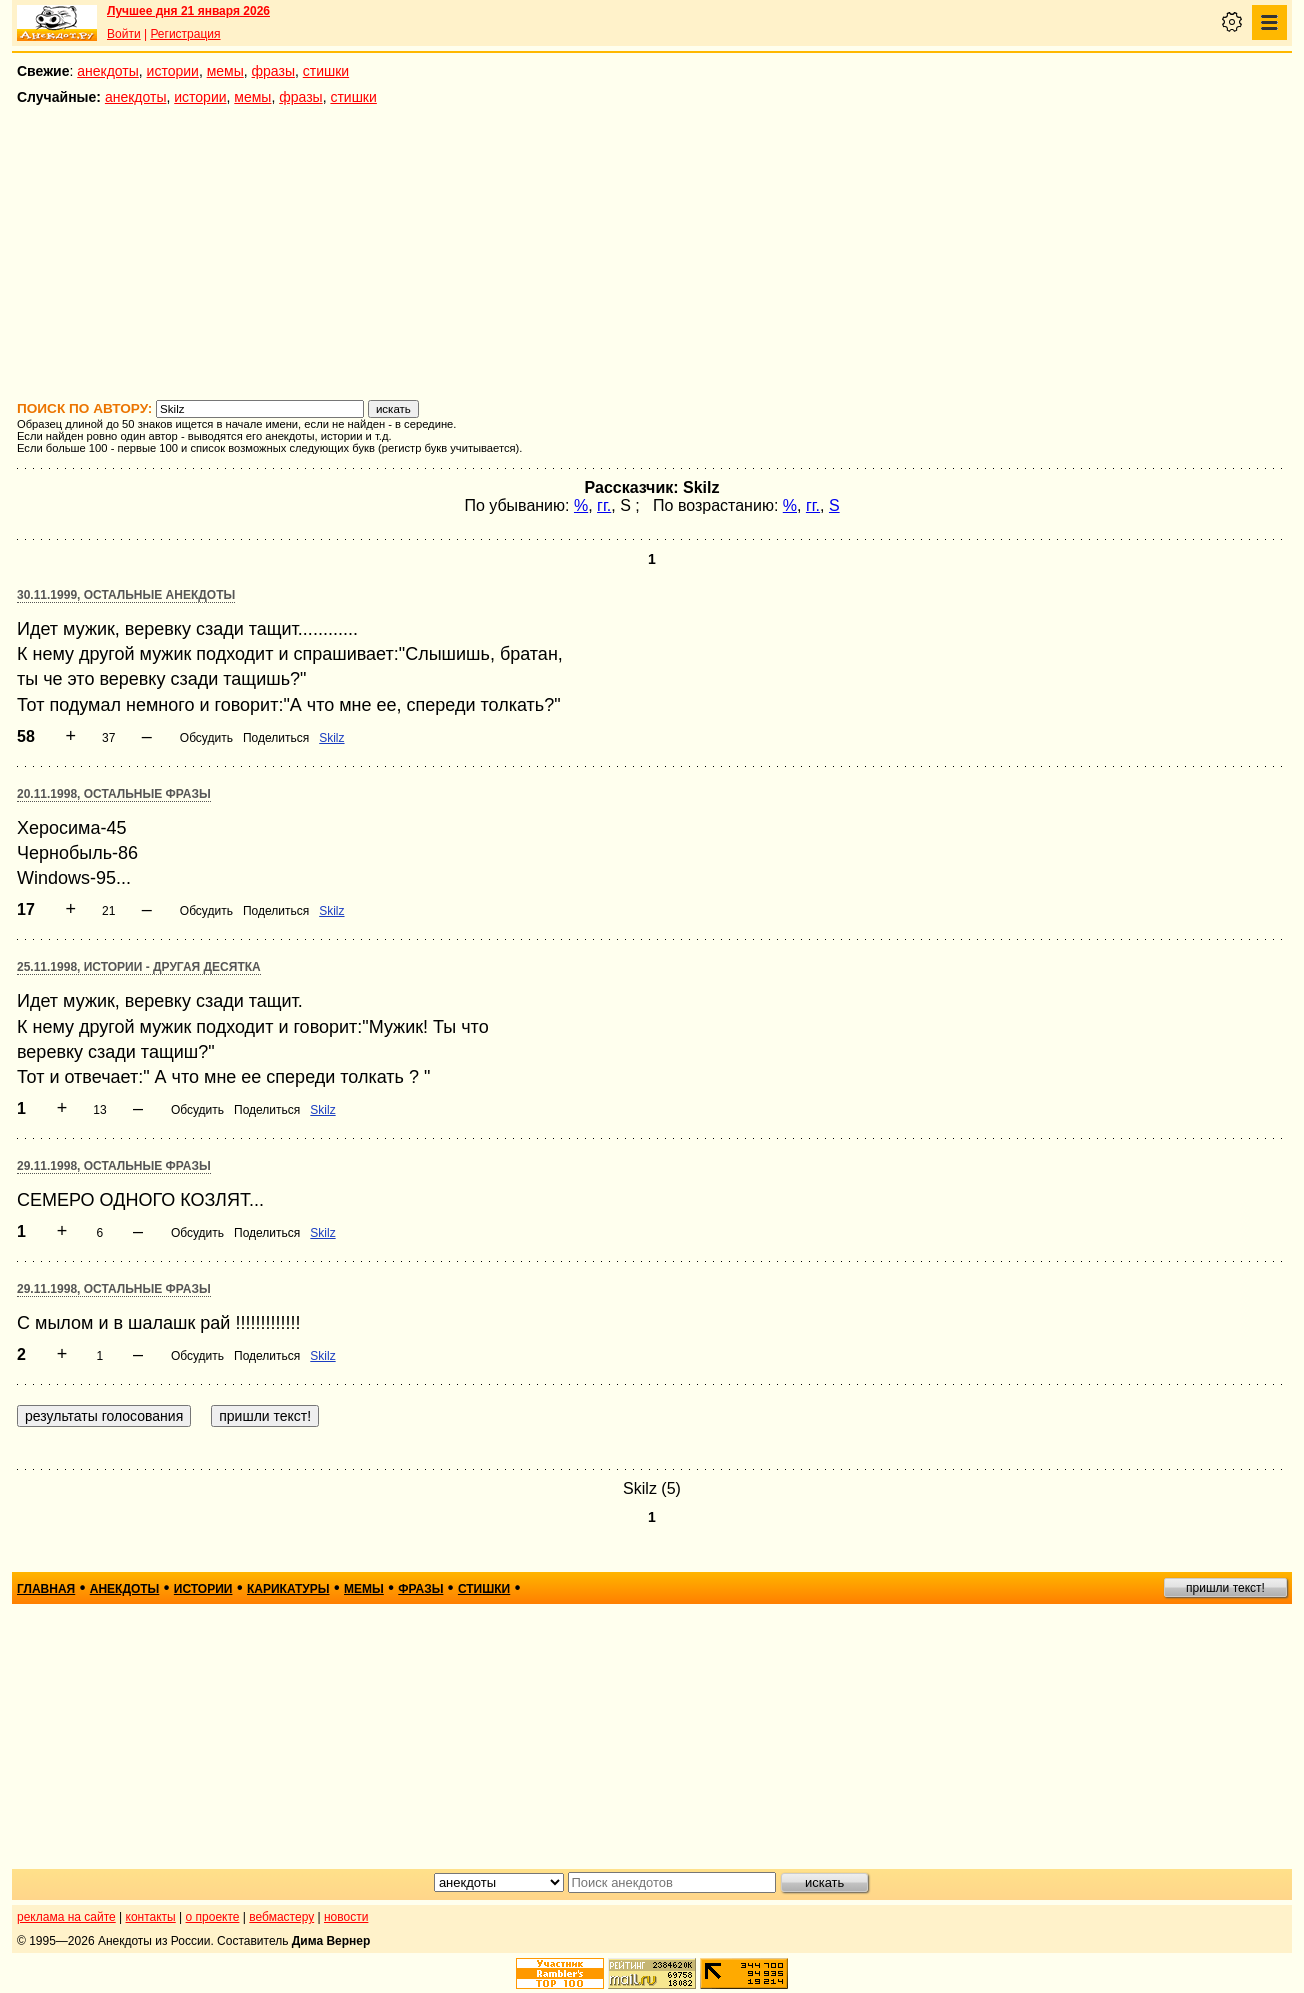  I want to click on вебмастеру, so click(281, 1917).